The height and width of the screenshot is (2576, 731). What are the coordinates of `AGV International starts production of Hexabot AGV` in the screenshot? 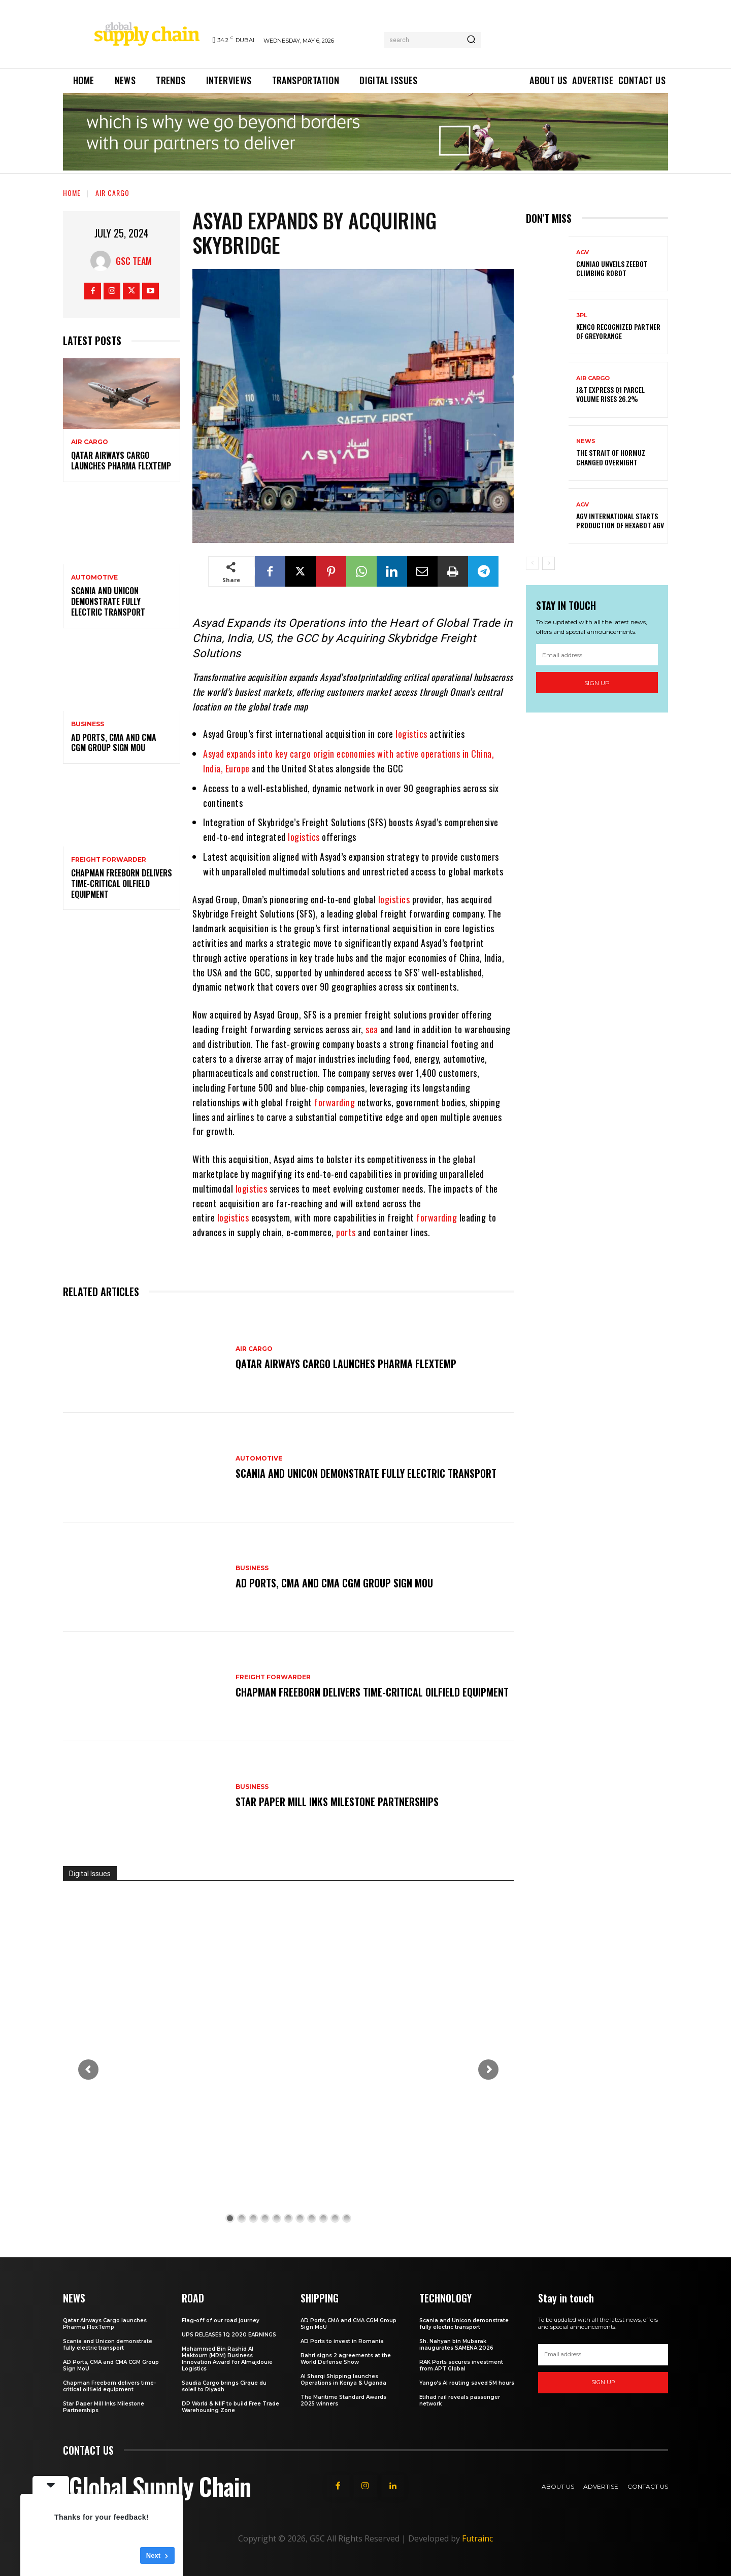 It's located at (620, 520).